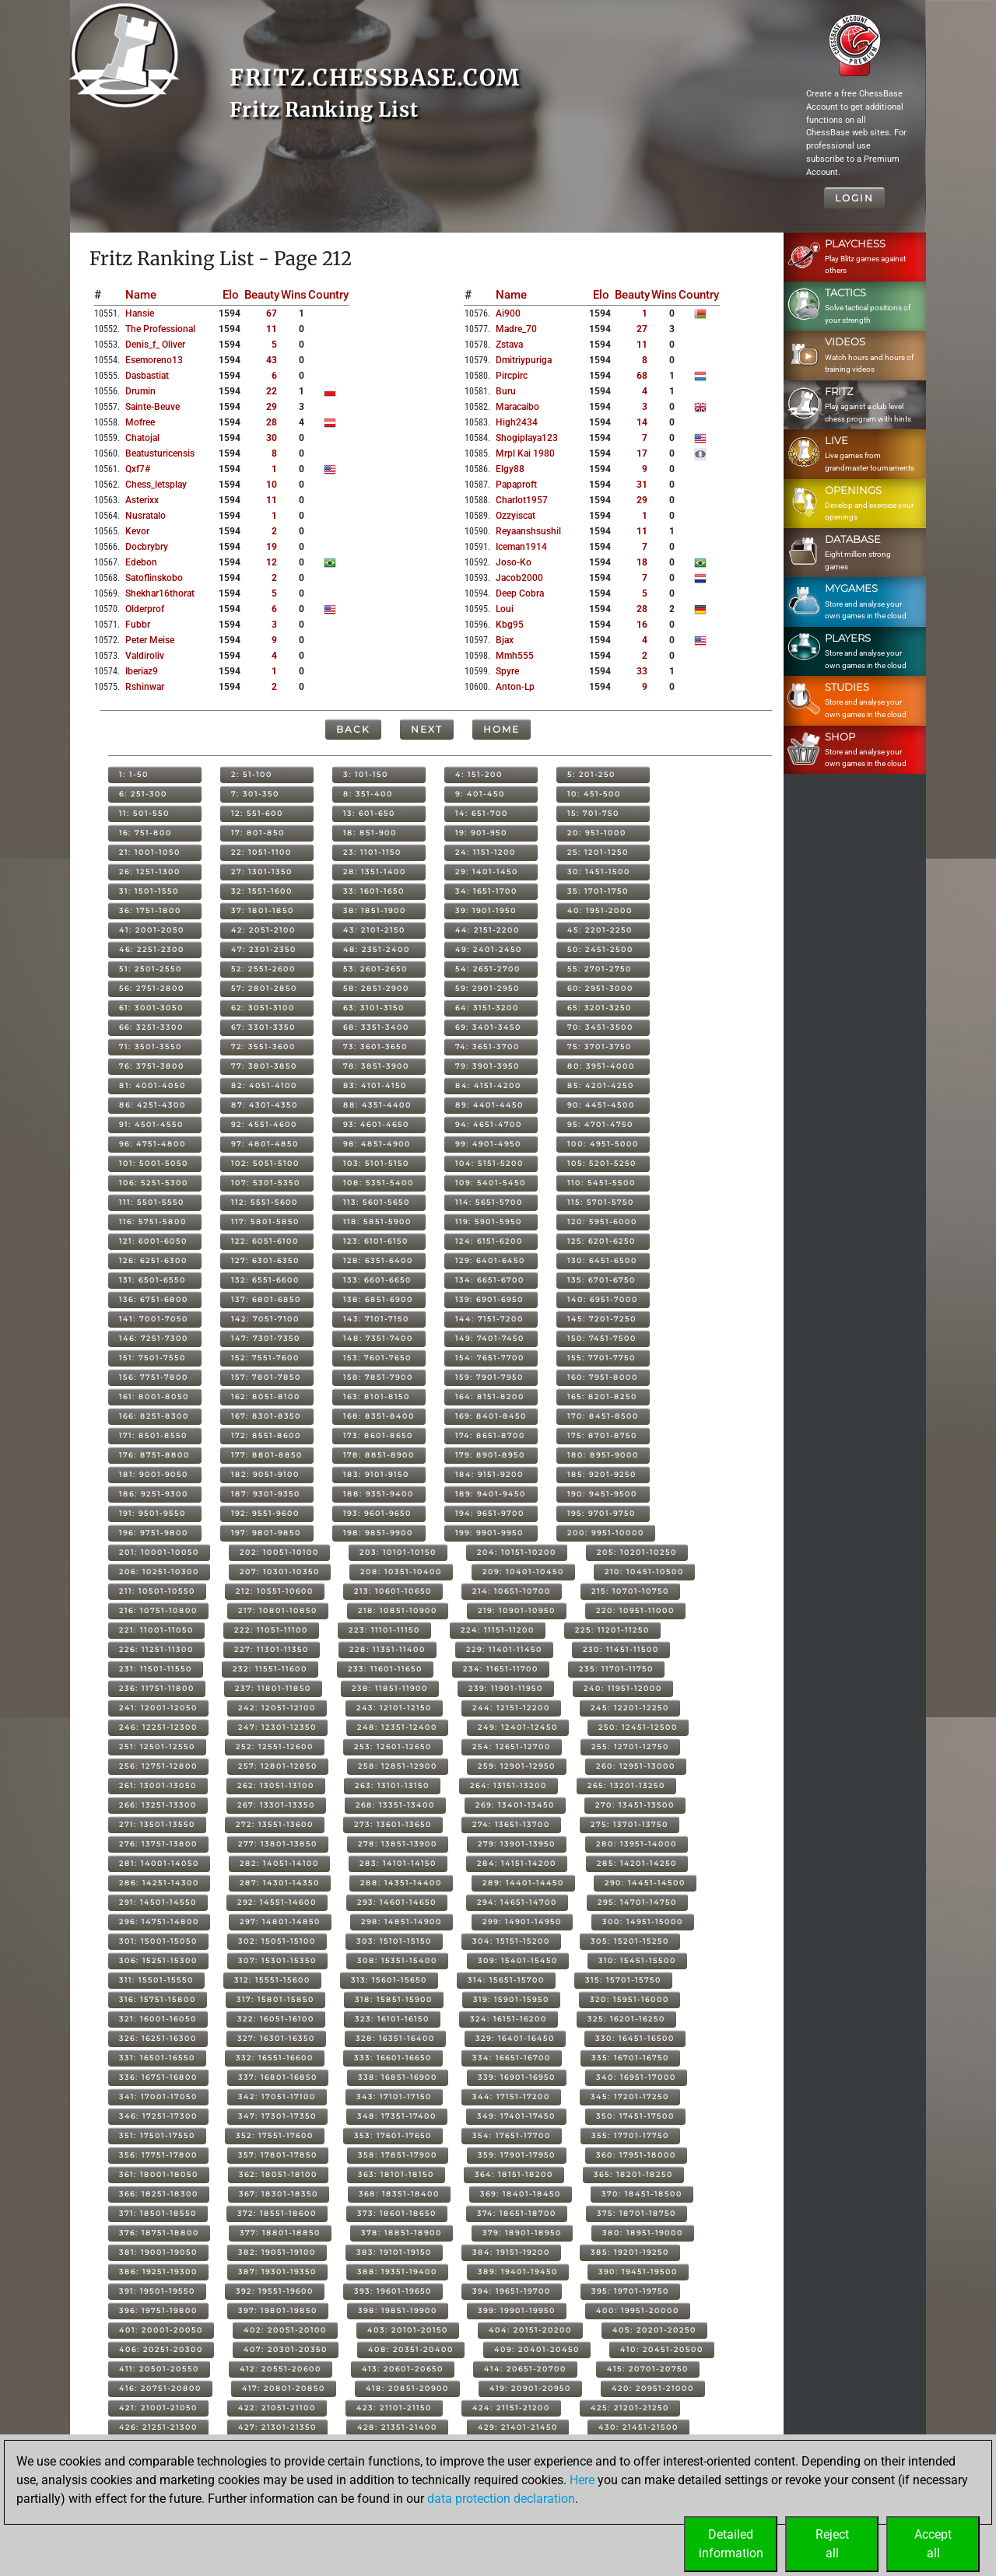 Image resolution: width=996 pixels, height=2576 pixels. What do you see at coordinates (602, 1260) in the screenshot?
I see `130: 6451-6500` at bounding box center [602, 1260].